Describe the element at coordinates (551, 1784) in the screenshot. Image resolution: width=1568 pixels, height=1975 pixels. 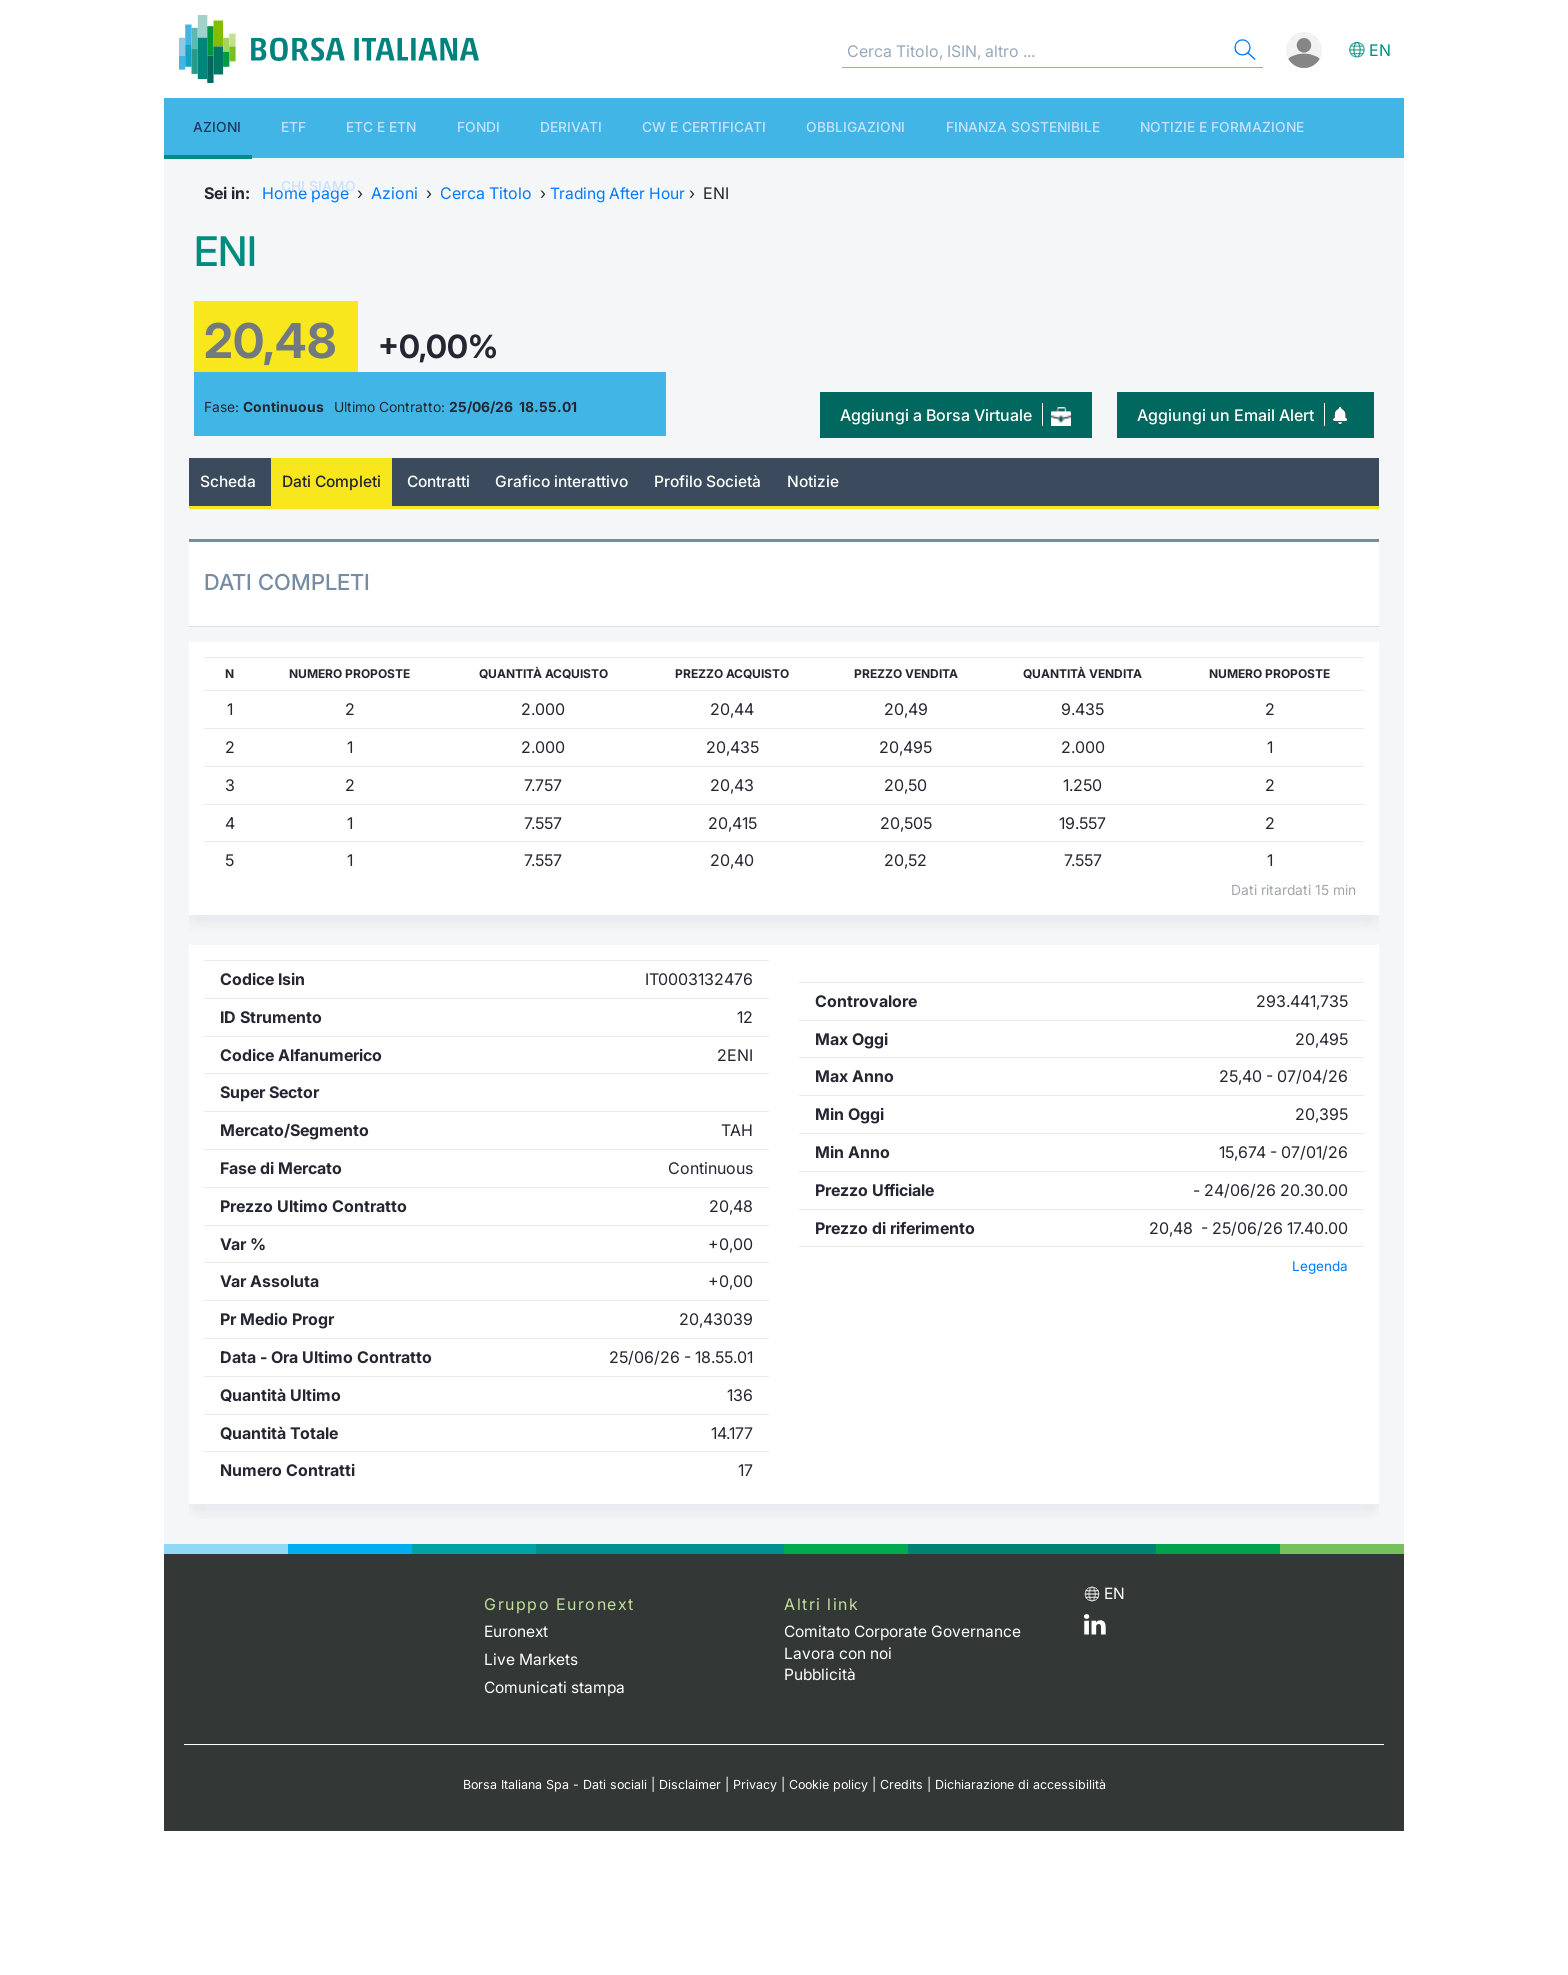
I see `Borsa Italiana Spa - Dati sociali [Borsa Italiana Spa - Dati sociali link]` at that location.